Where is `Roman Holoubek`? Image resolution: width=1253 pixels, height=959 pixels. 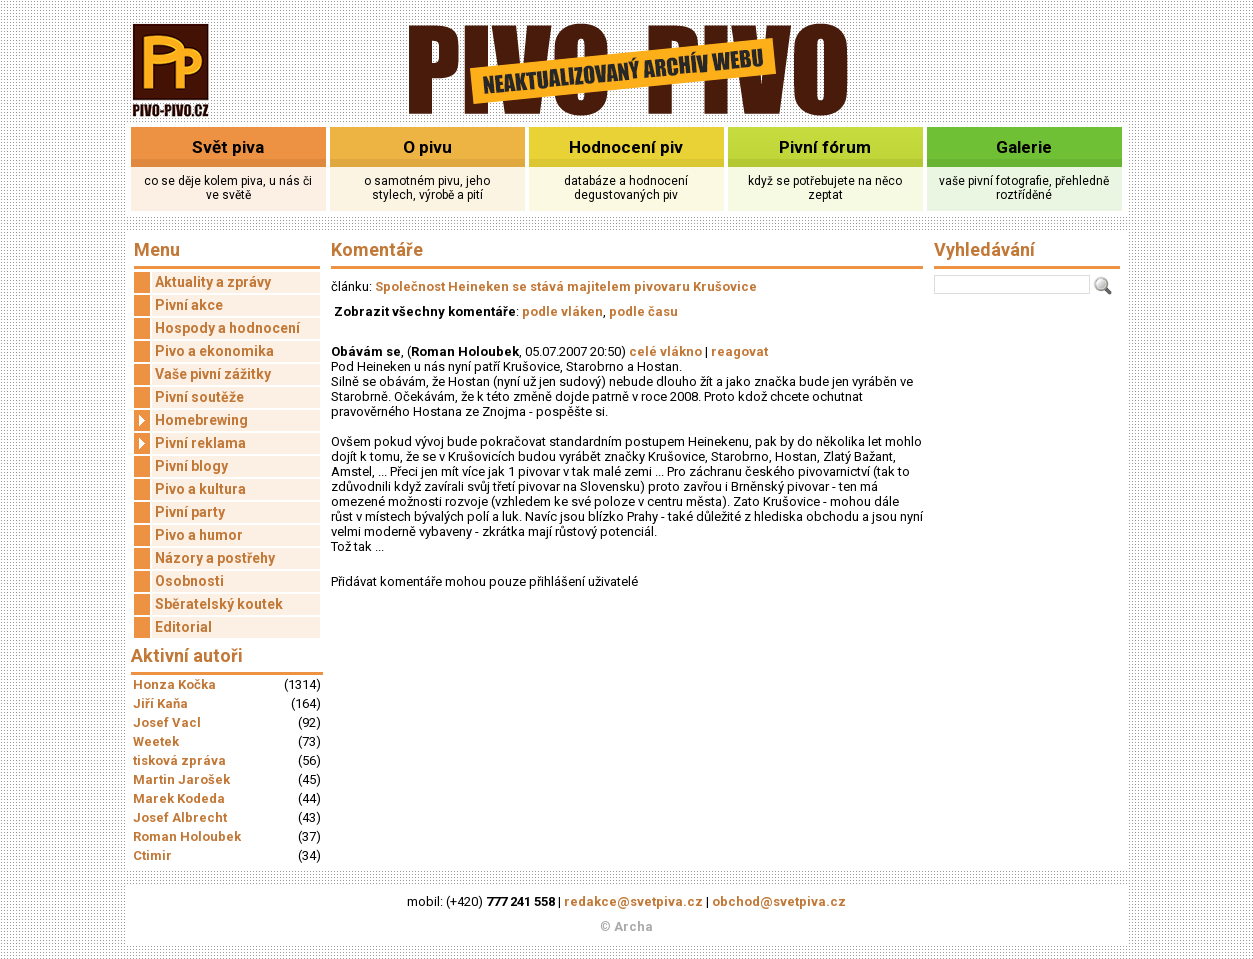
Roman Holoubek is located at coordinates (187, 836).